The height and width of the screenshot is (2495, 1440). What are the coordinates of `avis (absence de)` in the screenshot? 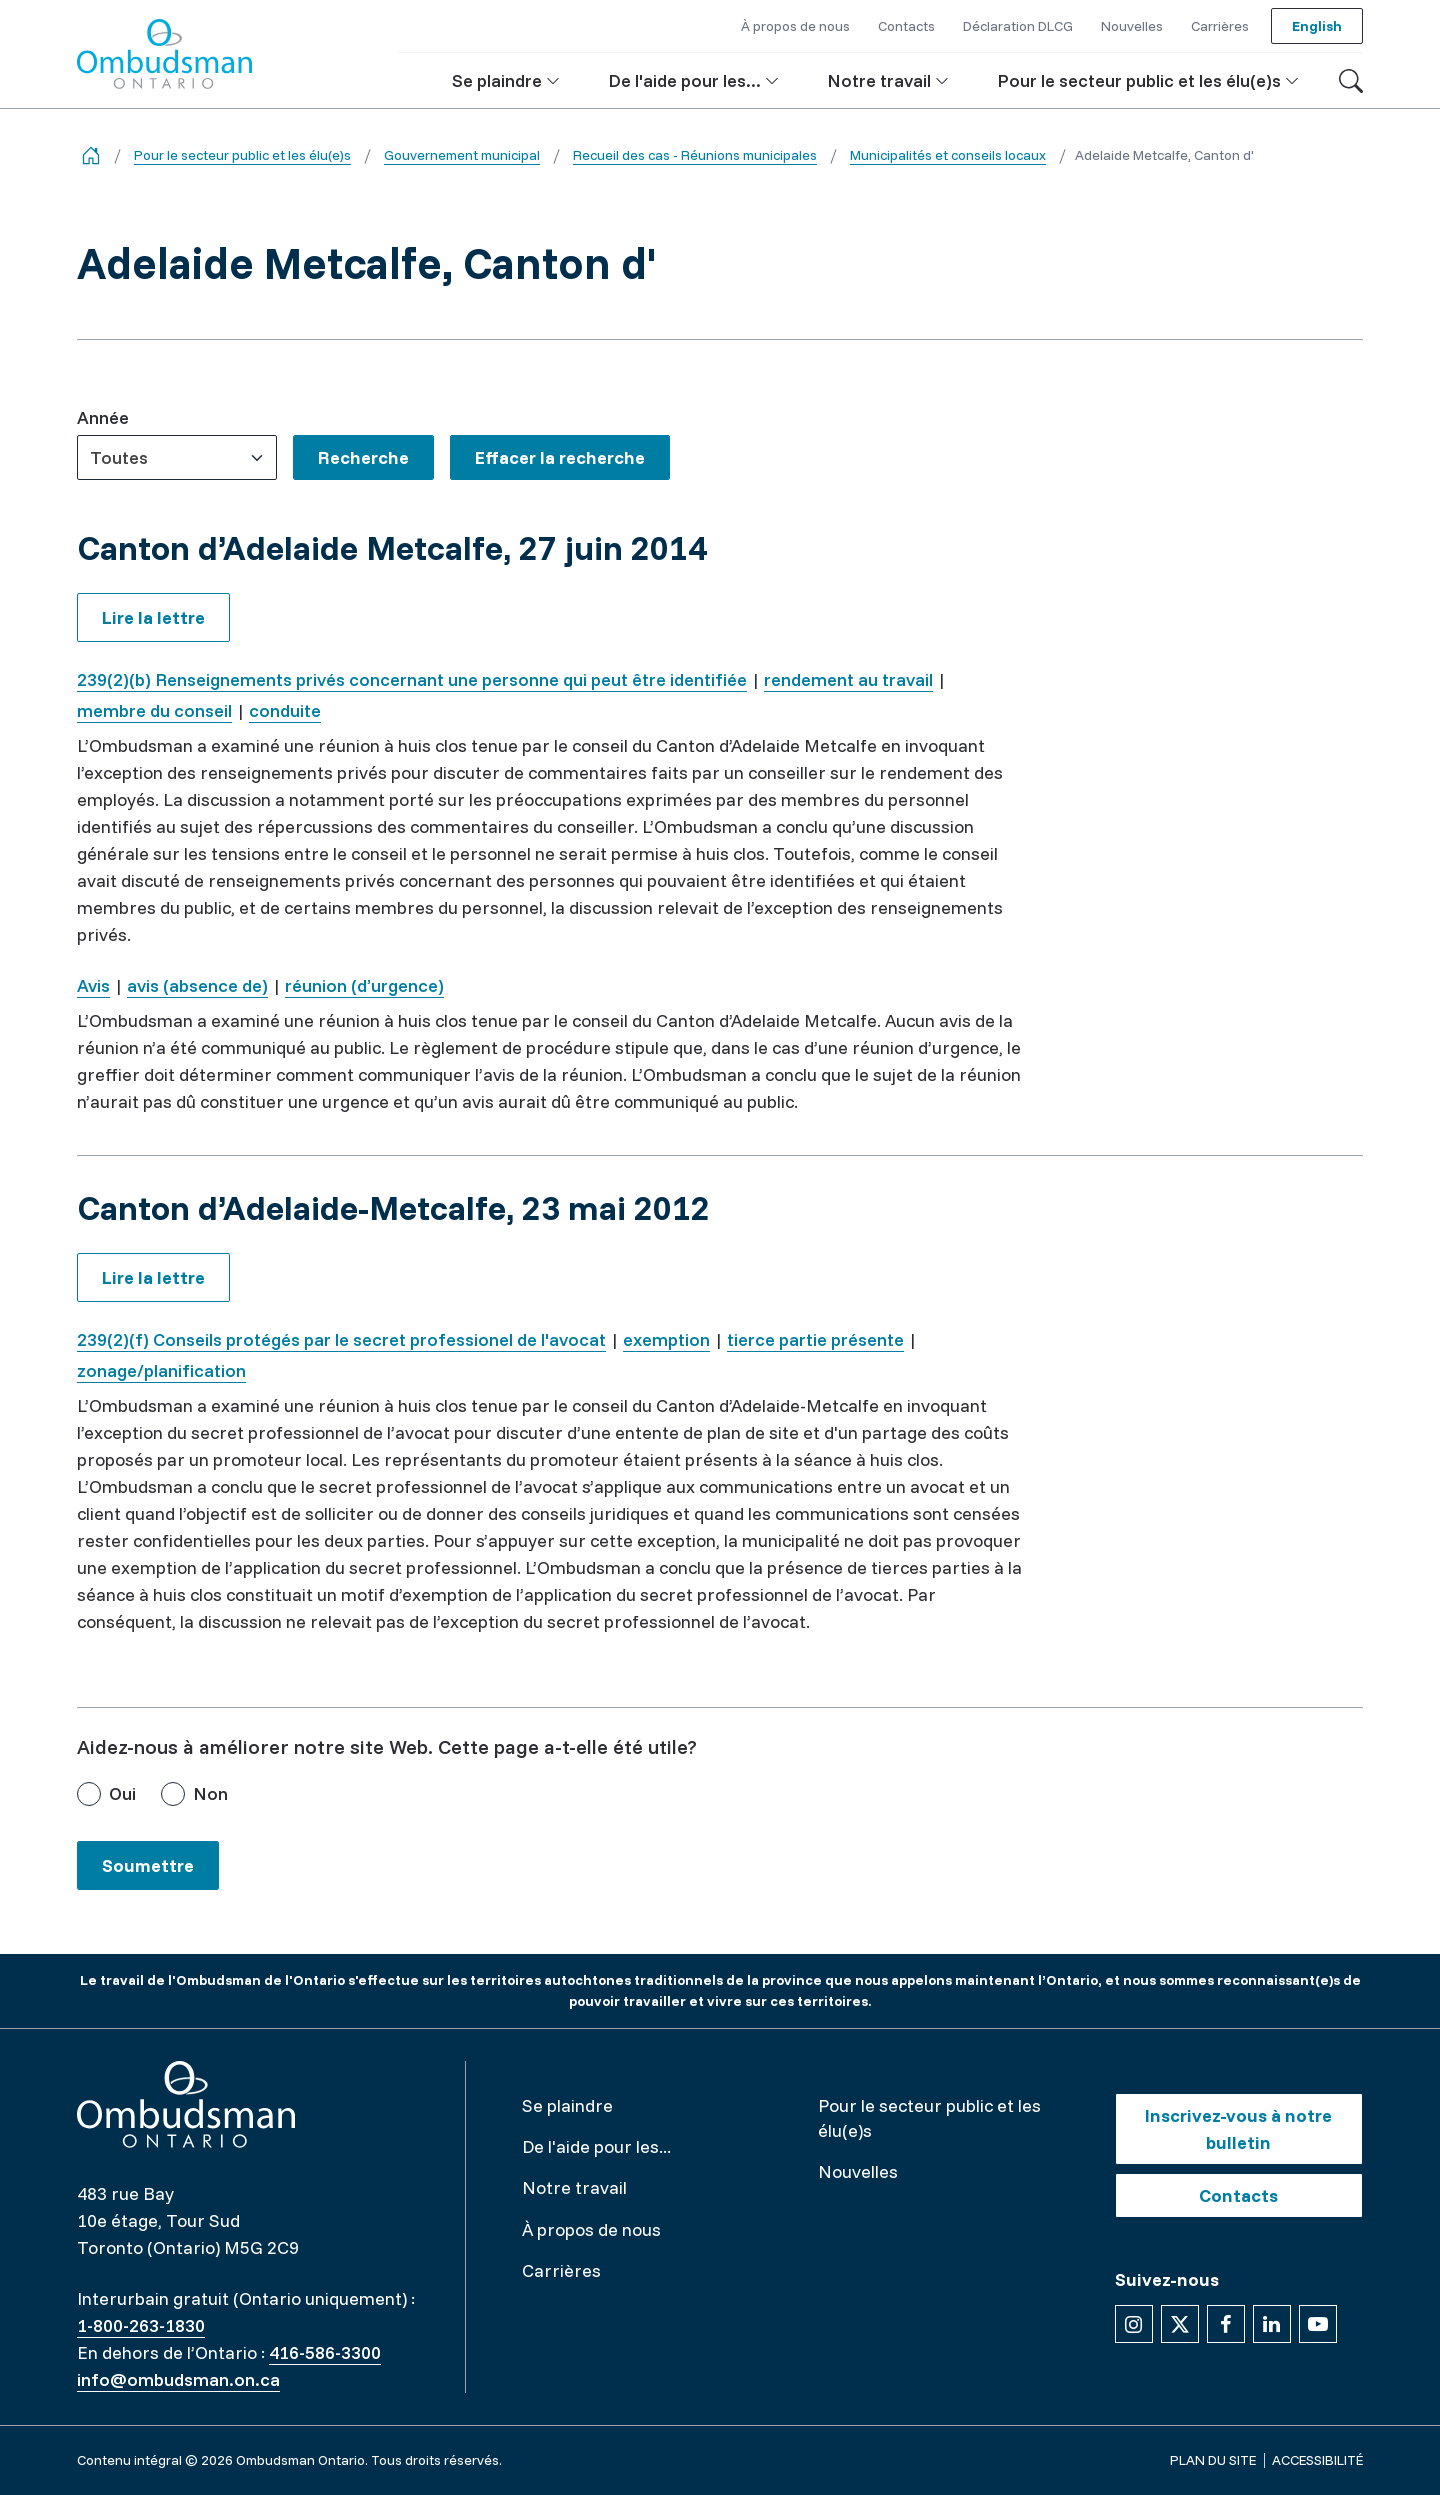 It's located at (197, 985).